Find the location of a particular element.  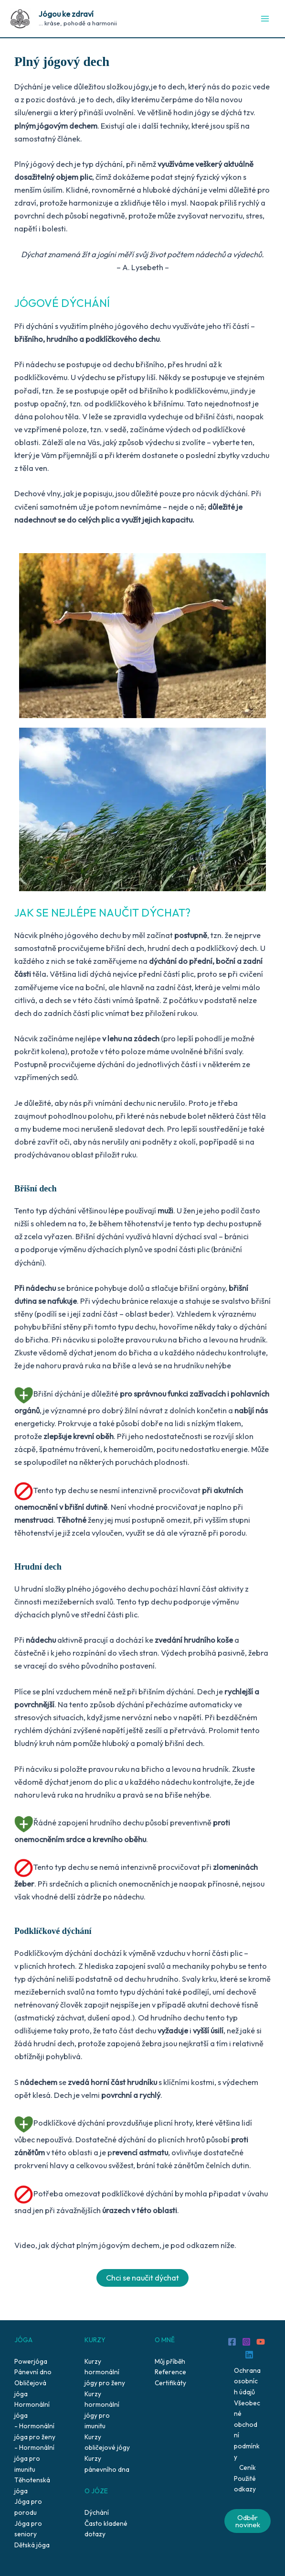

[Facebook] is located at coordinates (232, 2341).